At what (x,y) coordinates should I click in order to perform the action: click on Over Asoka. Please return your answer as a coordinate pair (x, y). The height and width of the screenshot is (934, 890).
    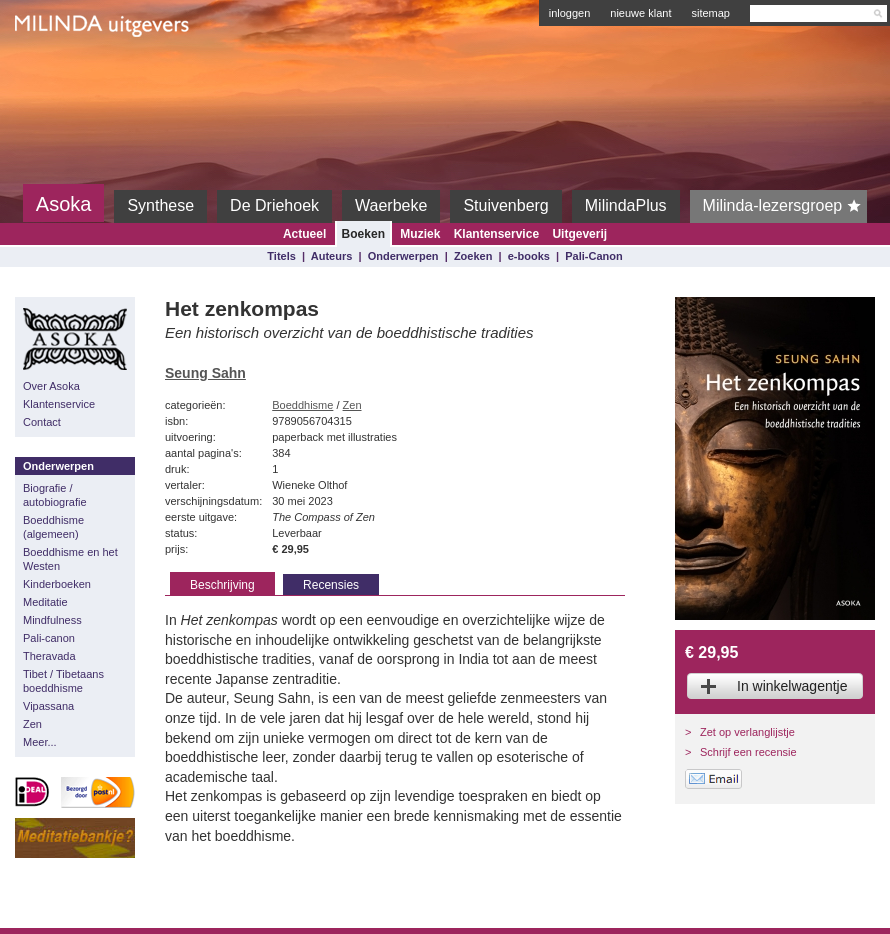
    Looking at the image, I should click on (51, 386).